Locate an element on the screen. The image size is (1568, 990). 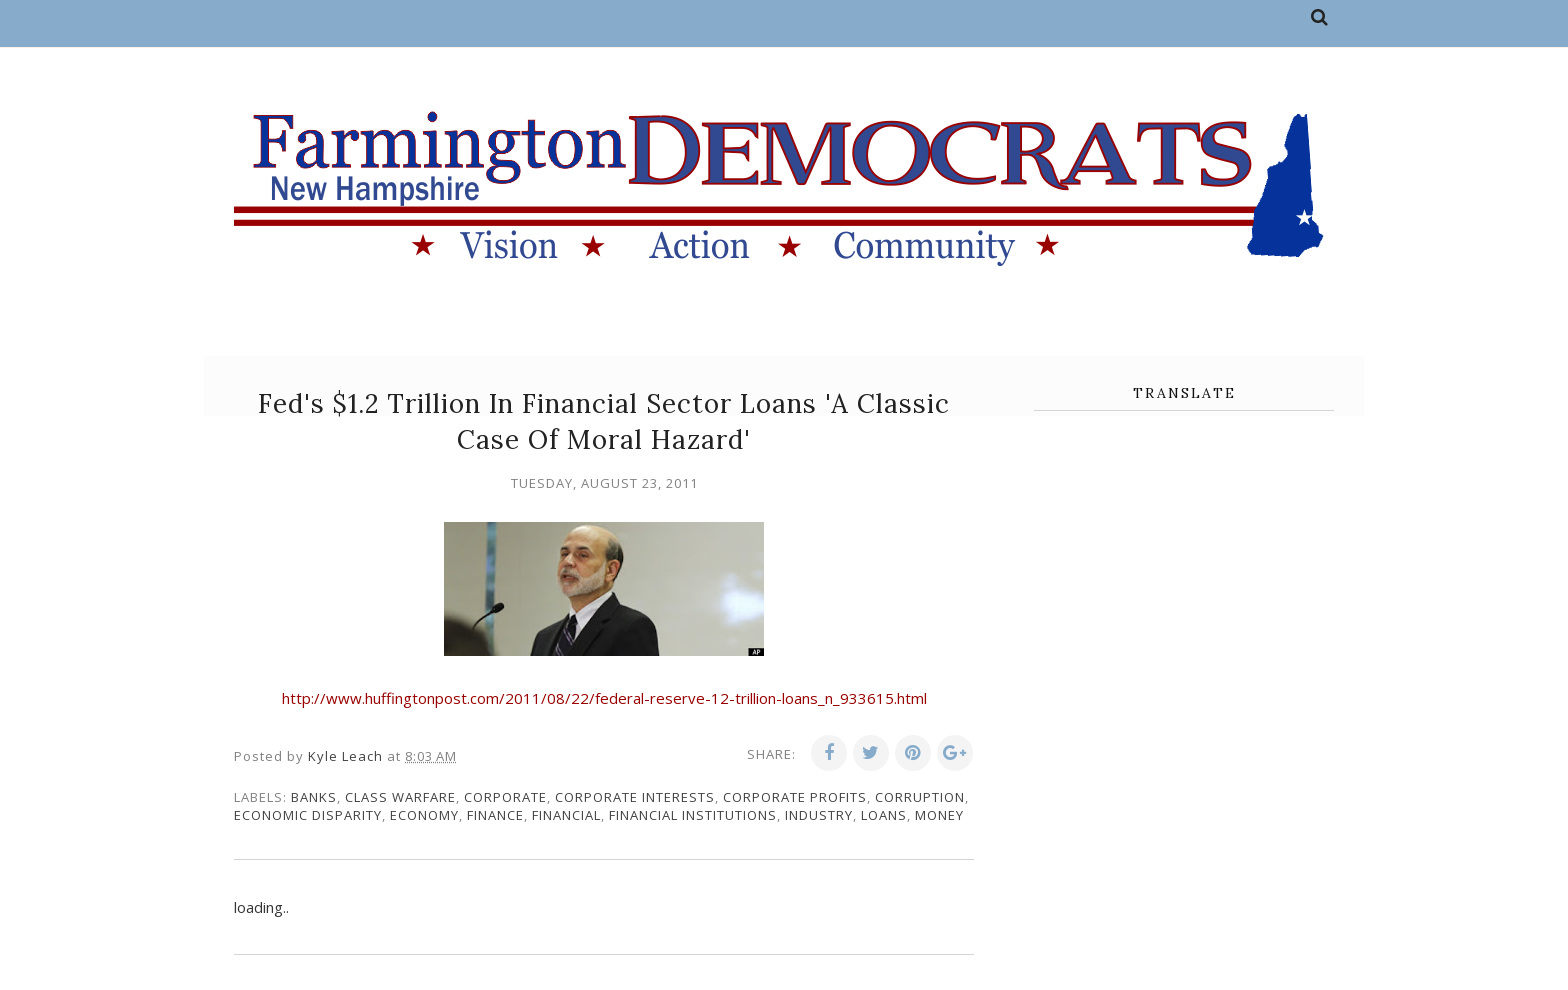
money is located at coordinates (939, 815).